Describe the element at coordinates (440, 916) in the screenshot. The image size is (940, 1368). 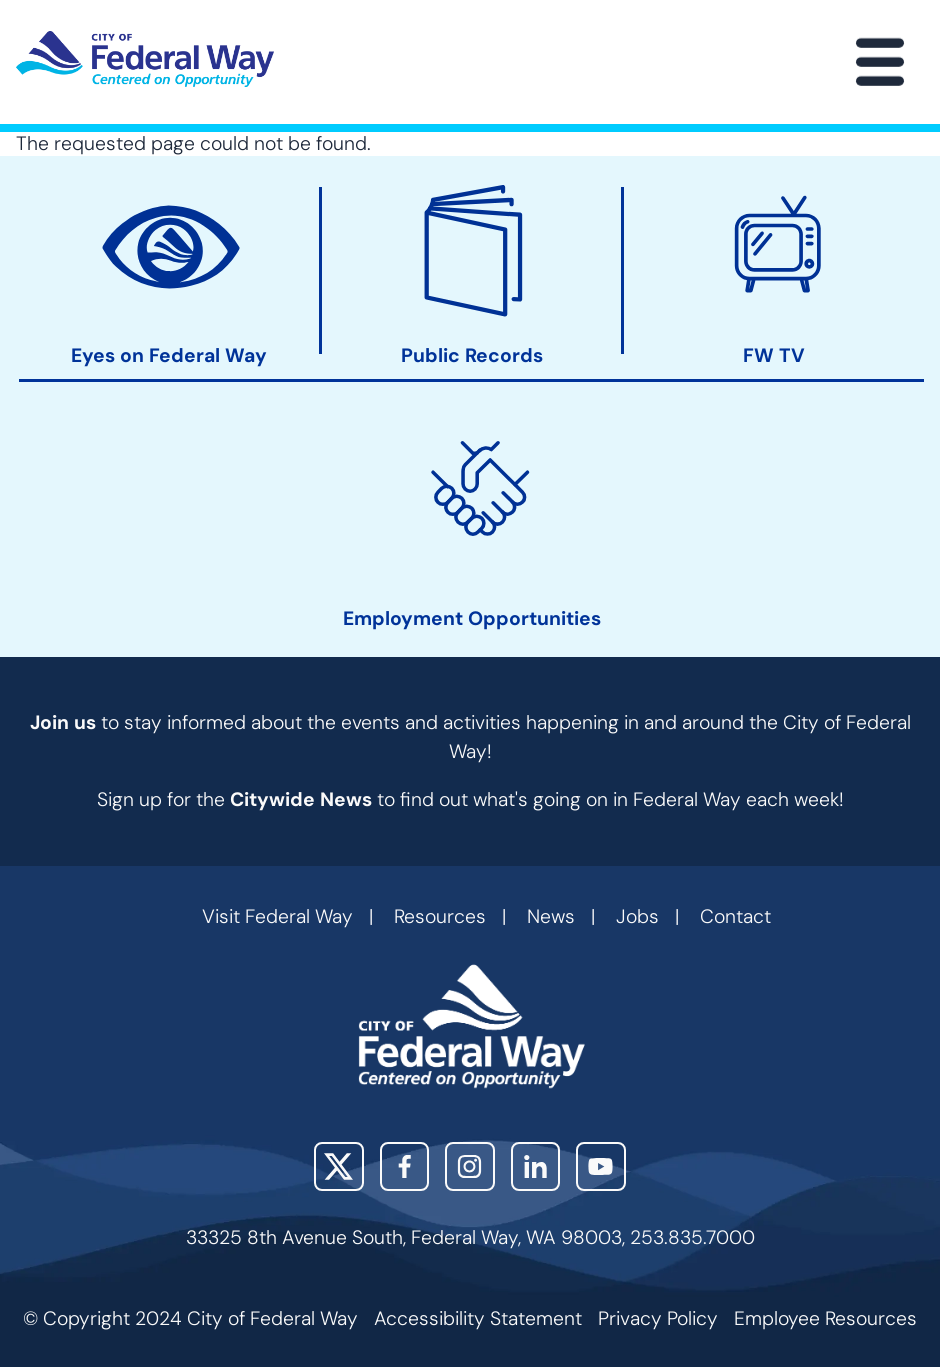
I see `Resources` at that location.